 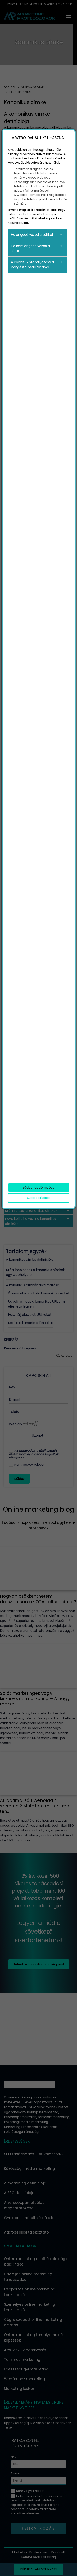 I want to click on Ha nem engedélyezed a sütiket [button], so click(x=30, y=248).